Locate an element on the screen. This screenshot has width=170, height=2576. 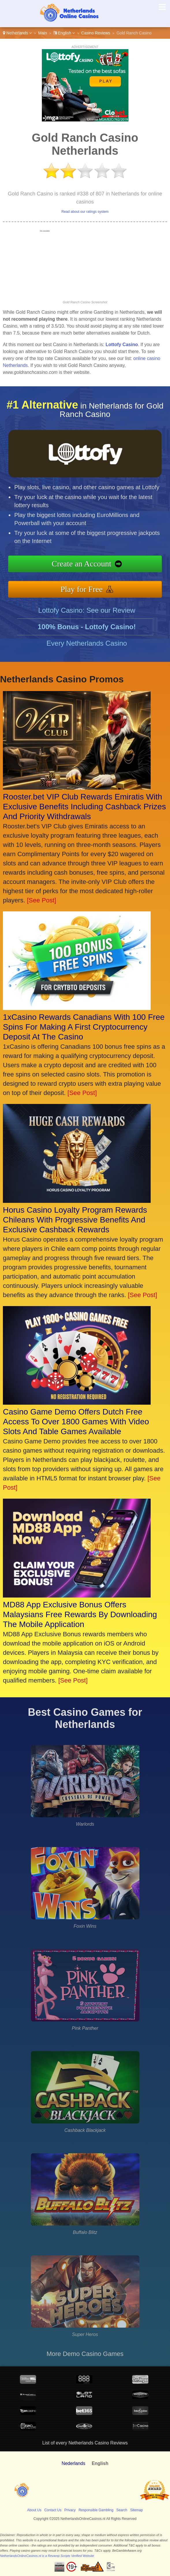
Netherlands is located at coordinates (17, 33).